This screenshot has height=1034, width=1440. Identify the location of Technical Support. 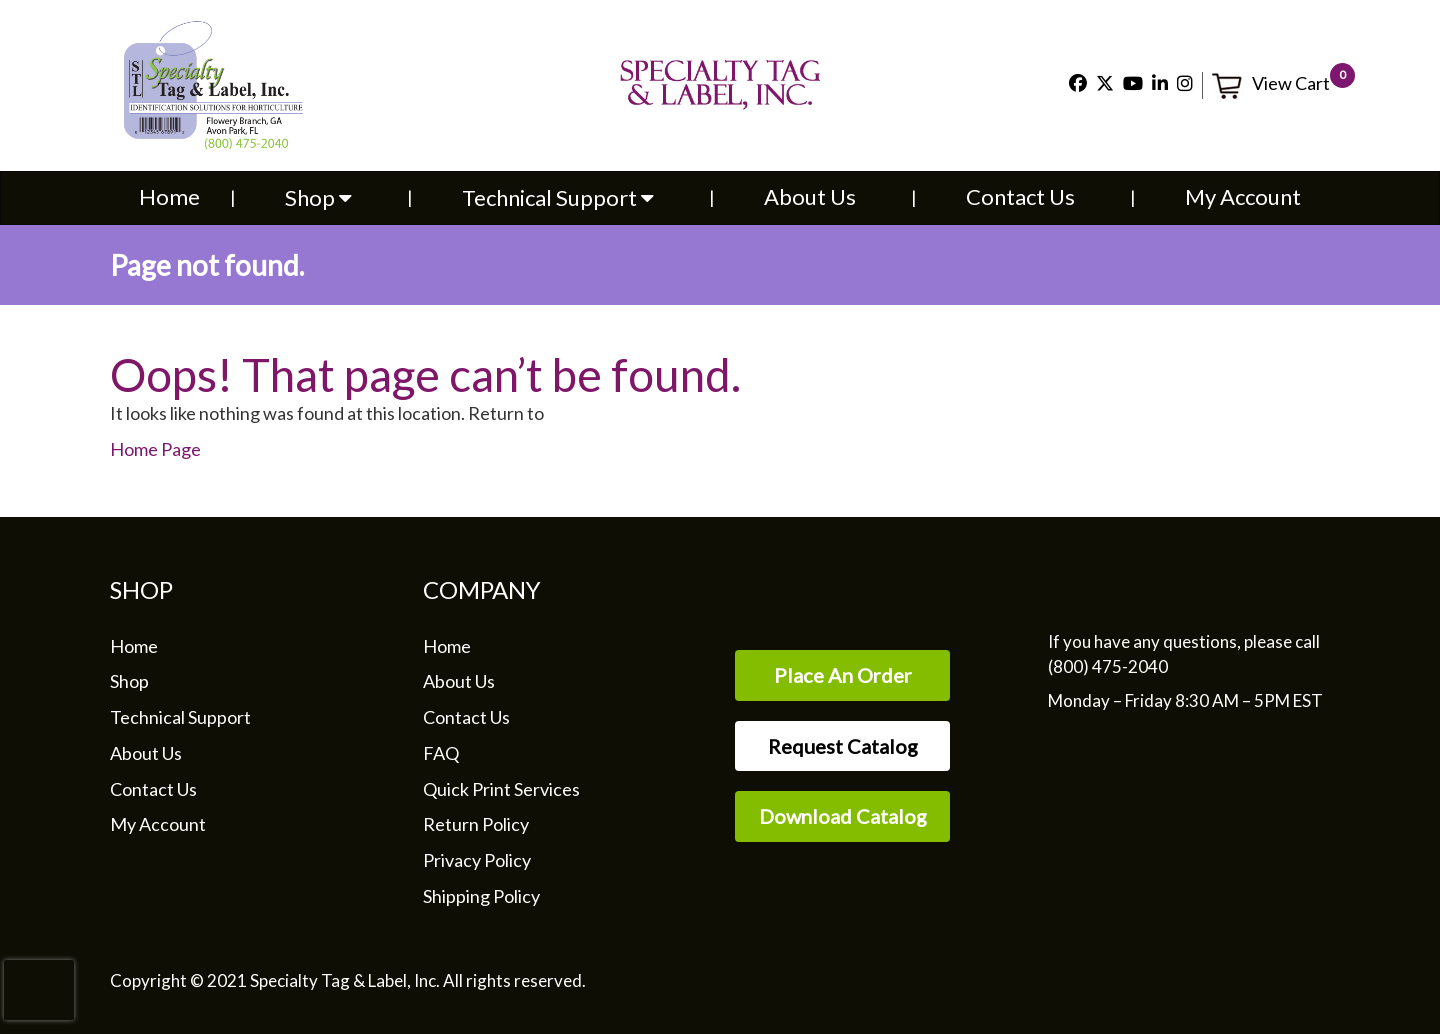
(558, 197).